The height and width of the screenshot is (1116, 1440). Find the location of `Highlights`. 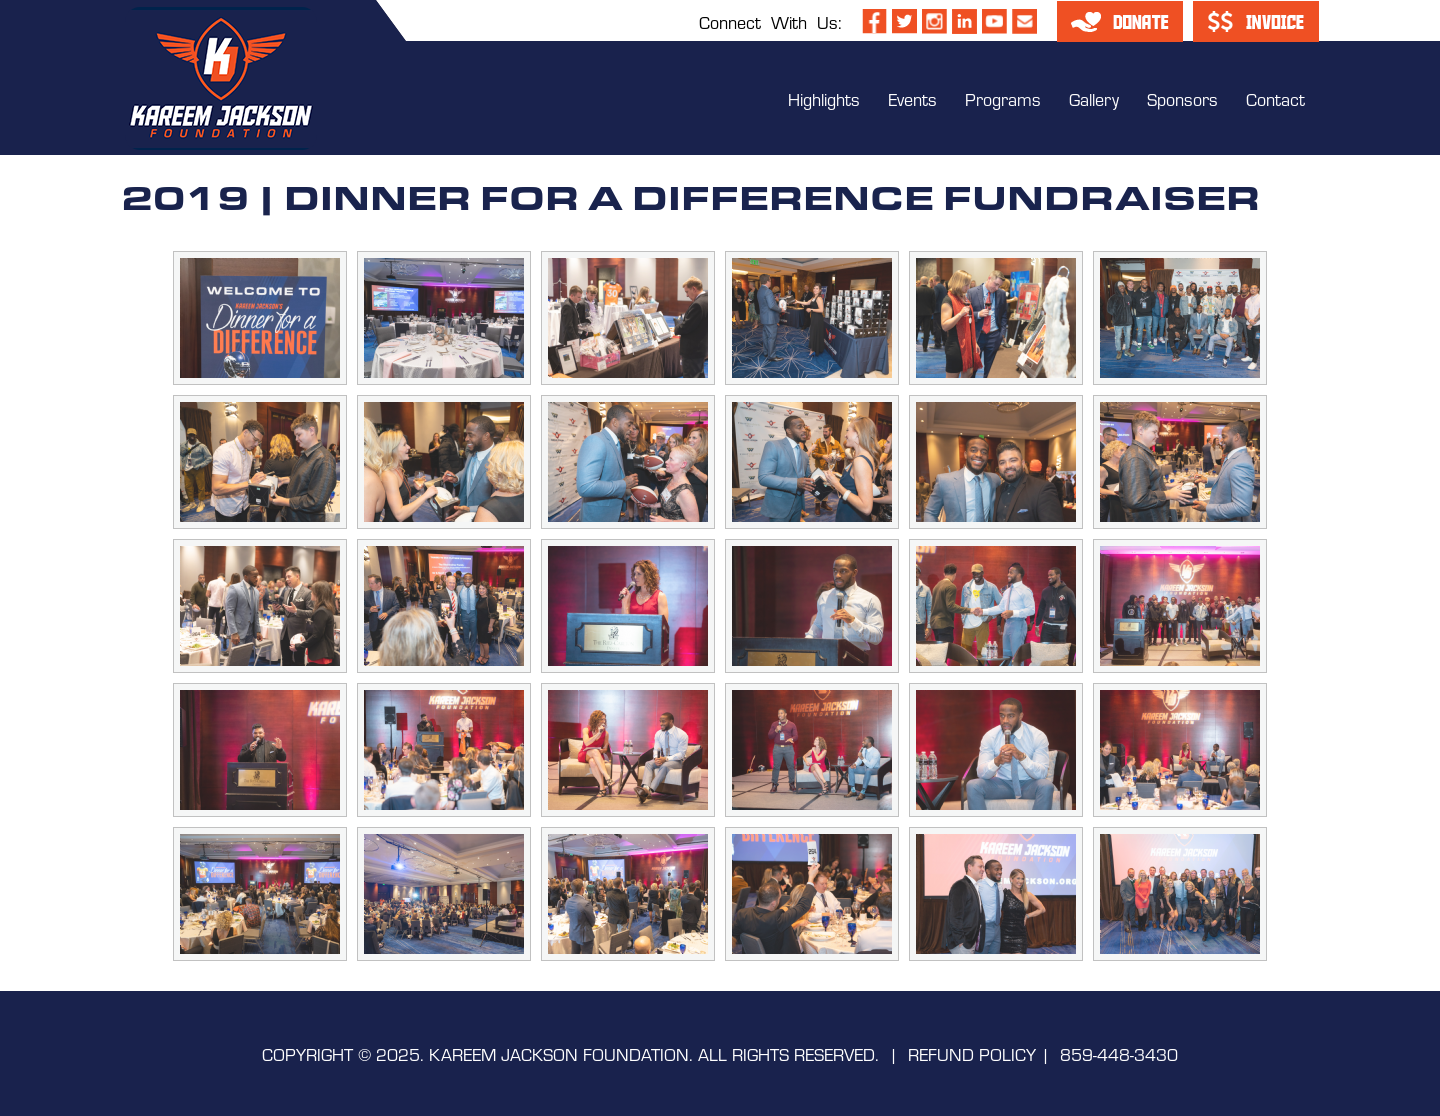

Highlights is located at coordinates (824, 98).